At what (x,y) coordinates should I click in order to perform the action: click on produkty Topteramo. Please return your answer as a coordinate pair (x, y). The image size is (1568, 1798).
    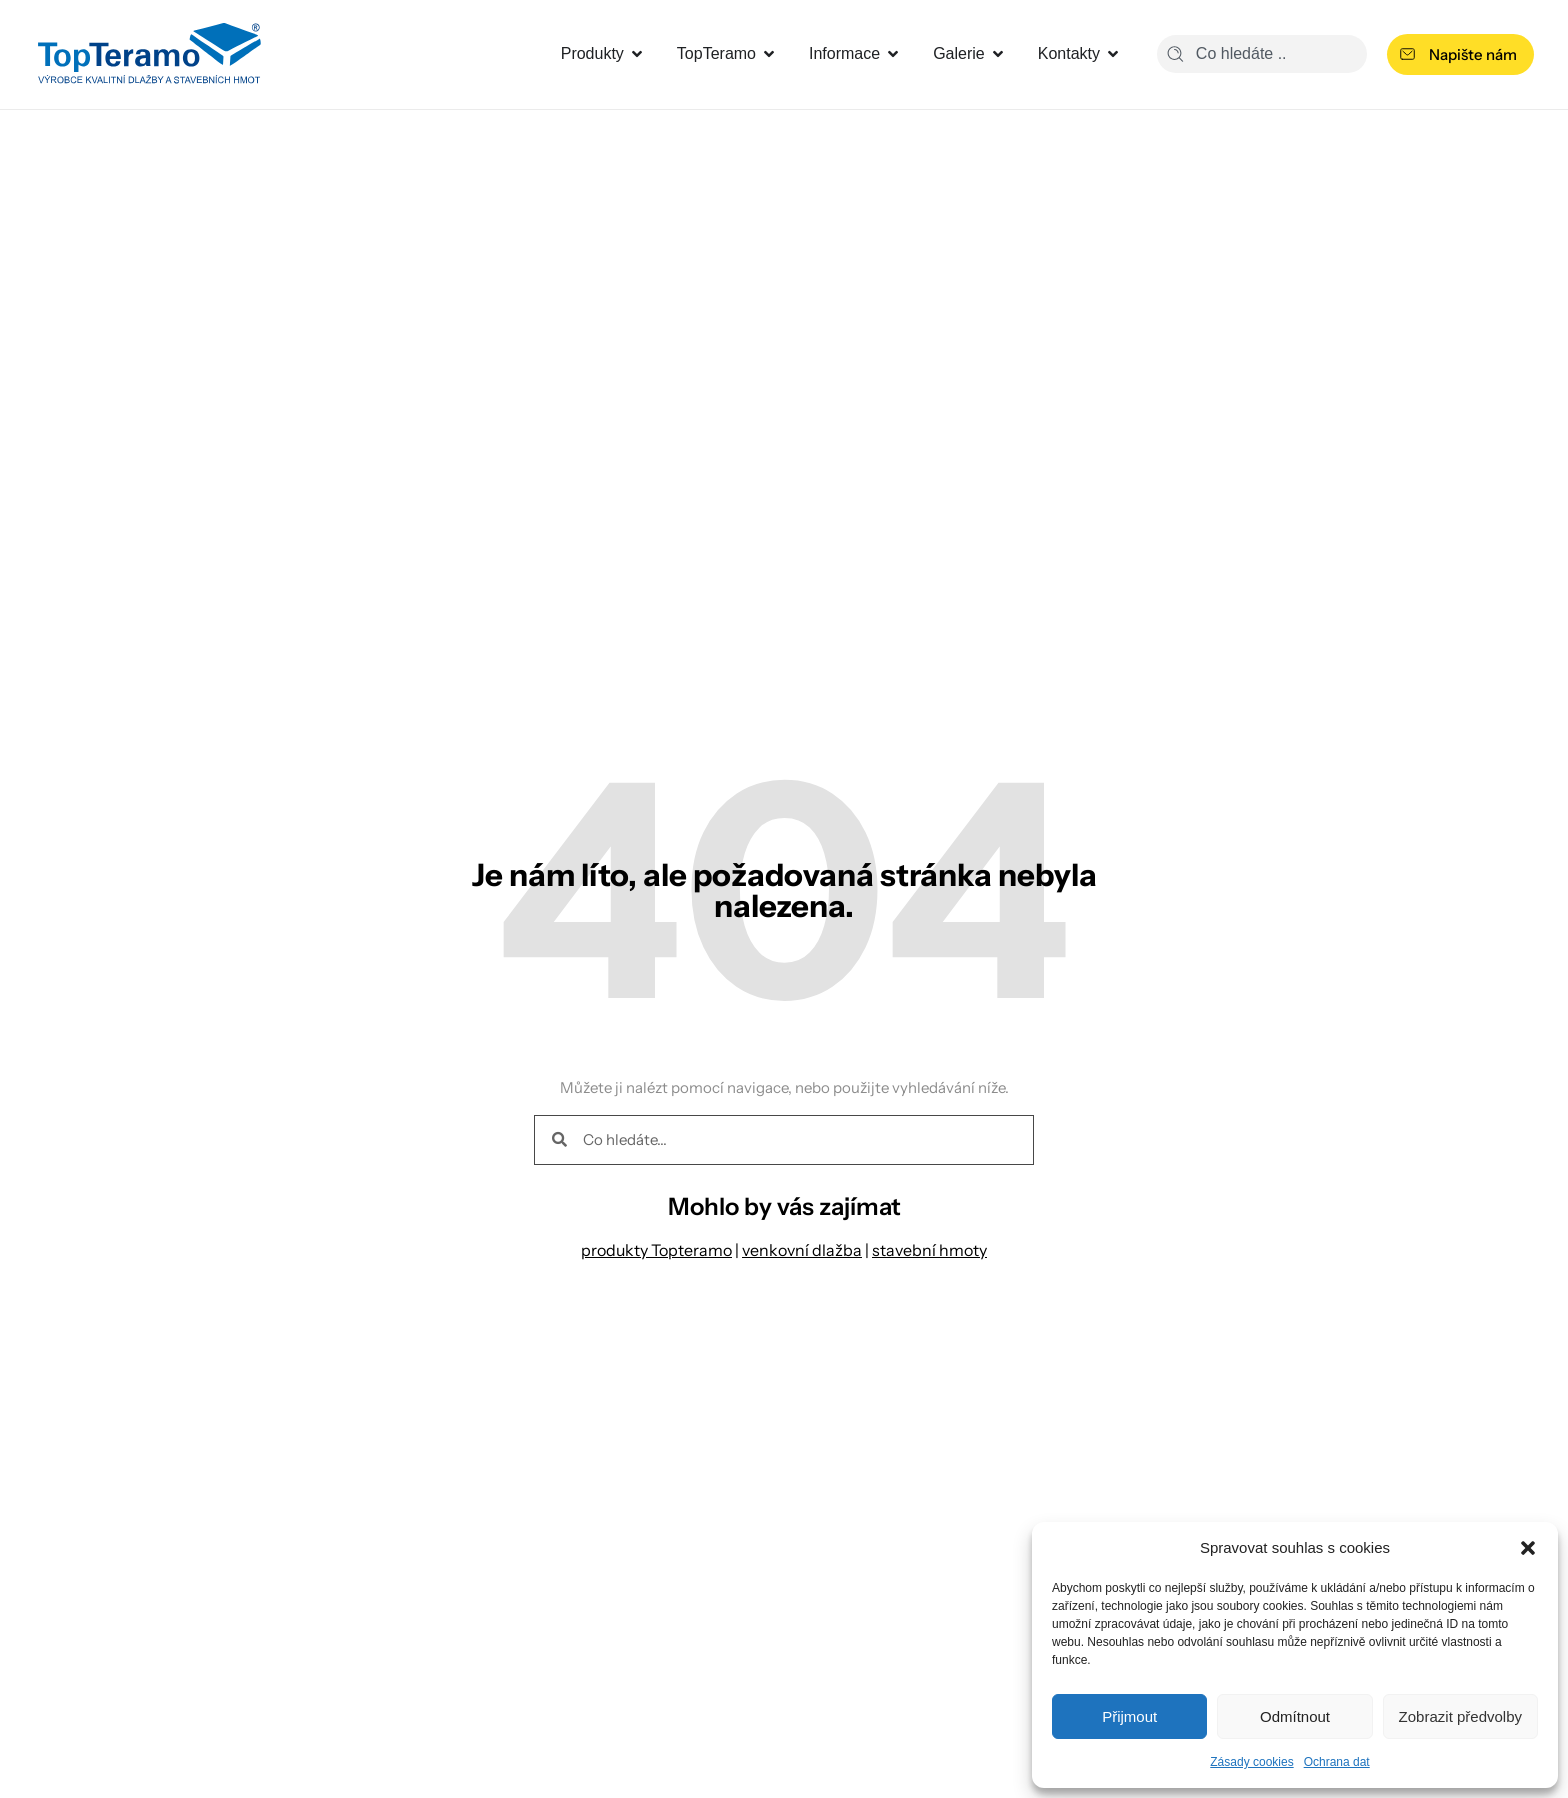
    Looking at the image, I should click on (656, 1250).